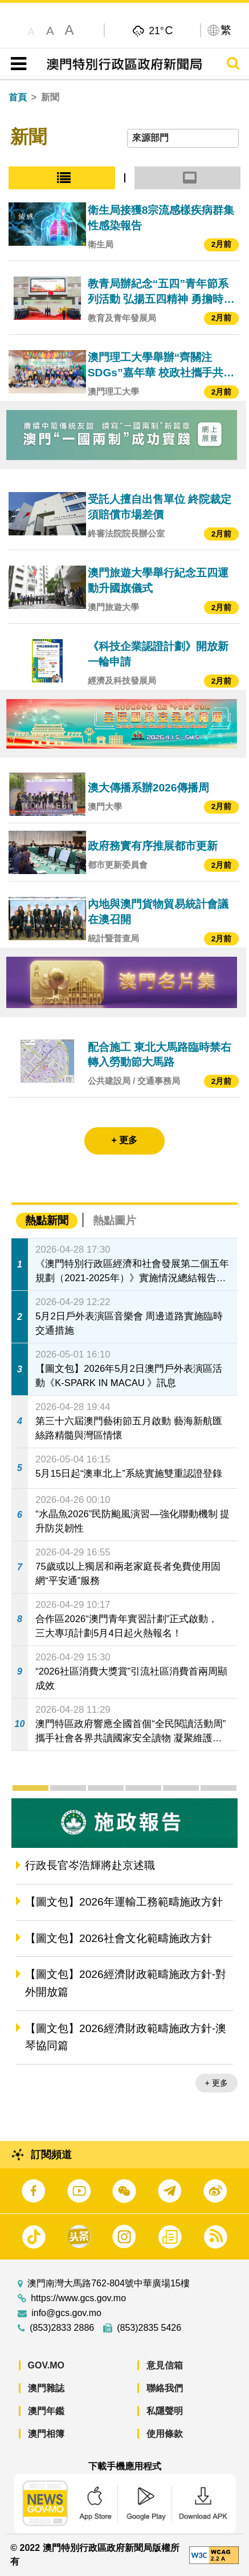 Image resolution: width=249 pixels, height=2576 pixels. I want to click on 熱點圖片 [tab], so click(114, 1220).